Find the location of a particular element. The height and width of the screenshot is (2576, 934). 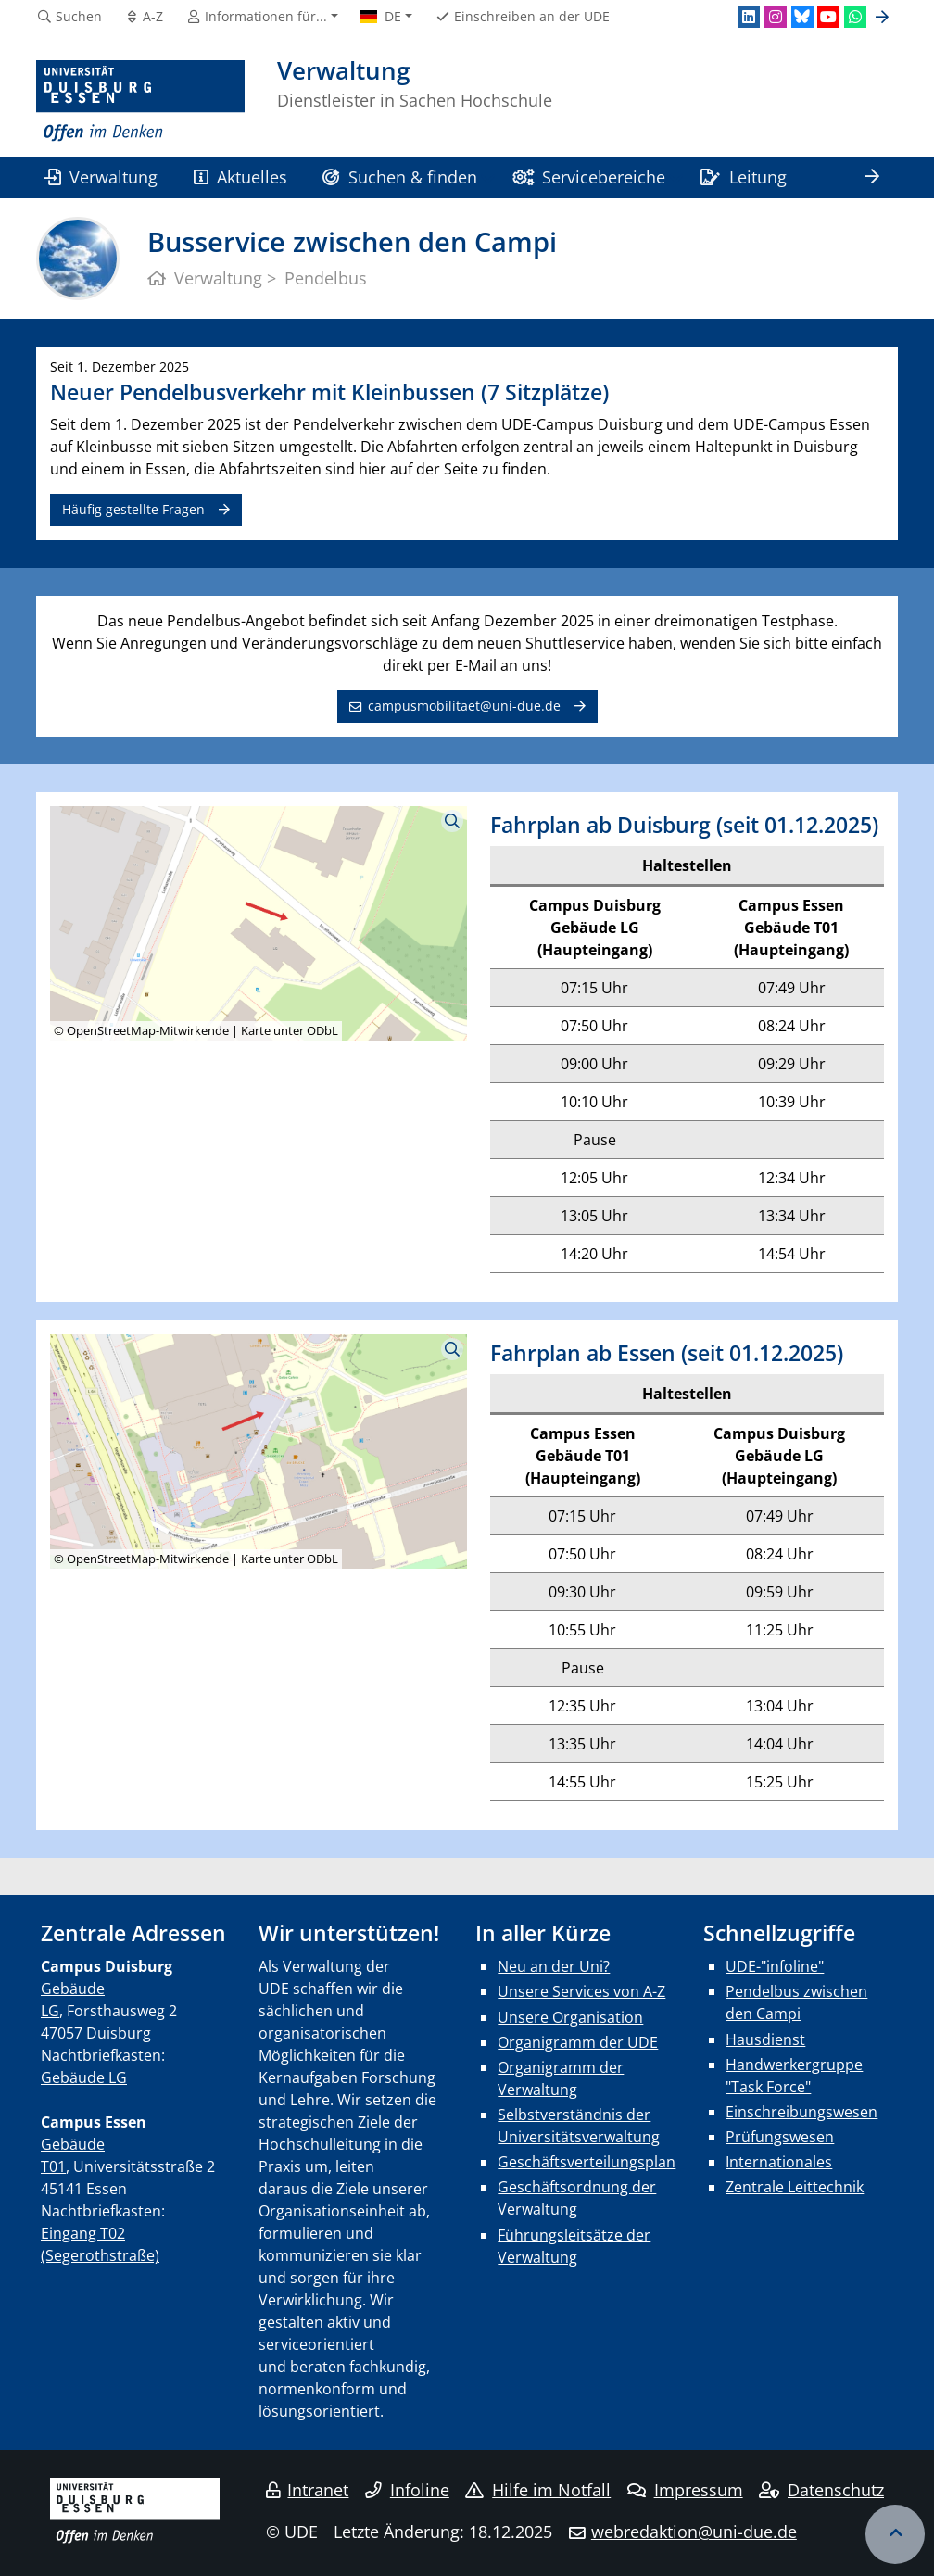

Unsere Services von A-Z is located at coordinates (581, 1991).